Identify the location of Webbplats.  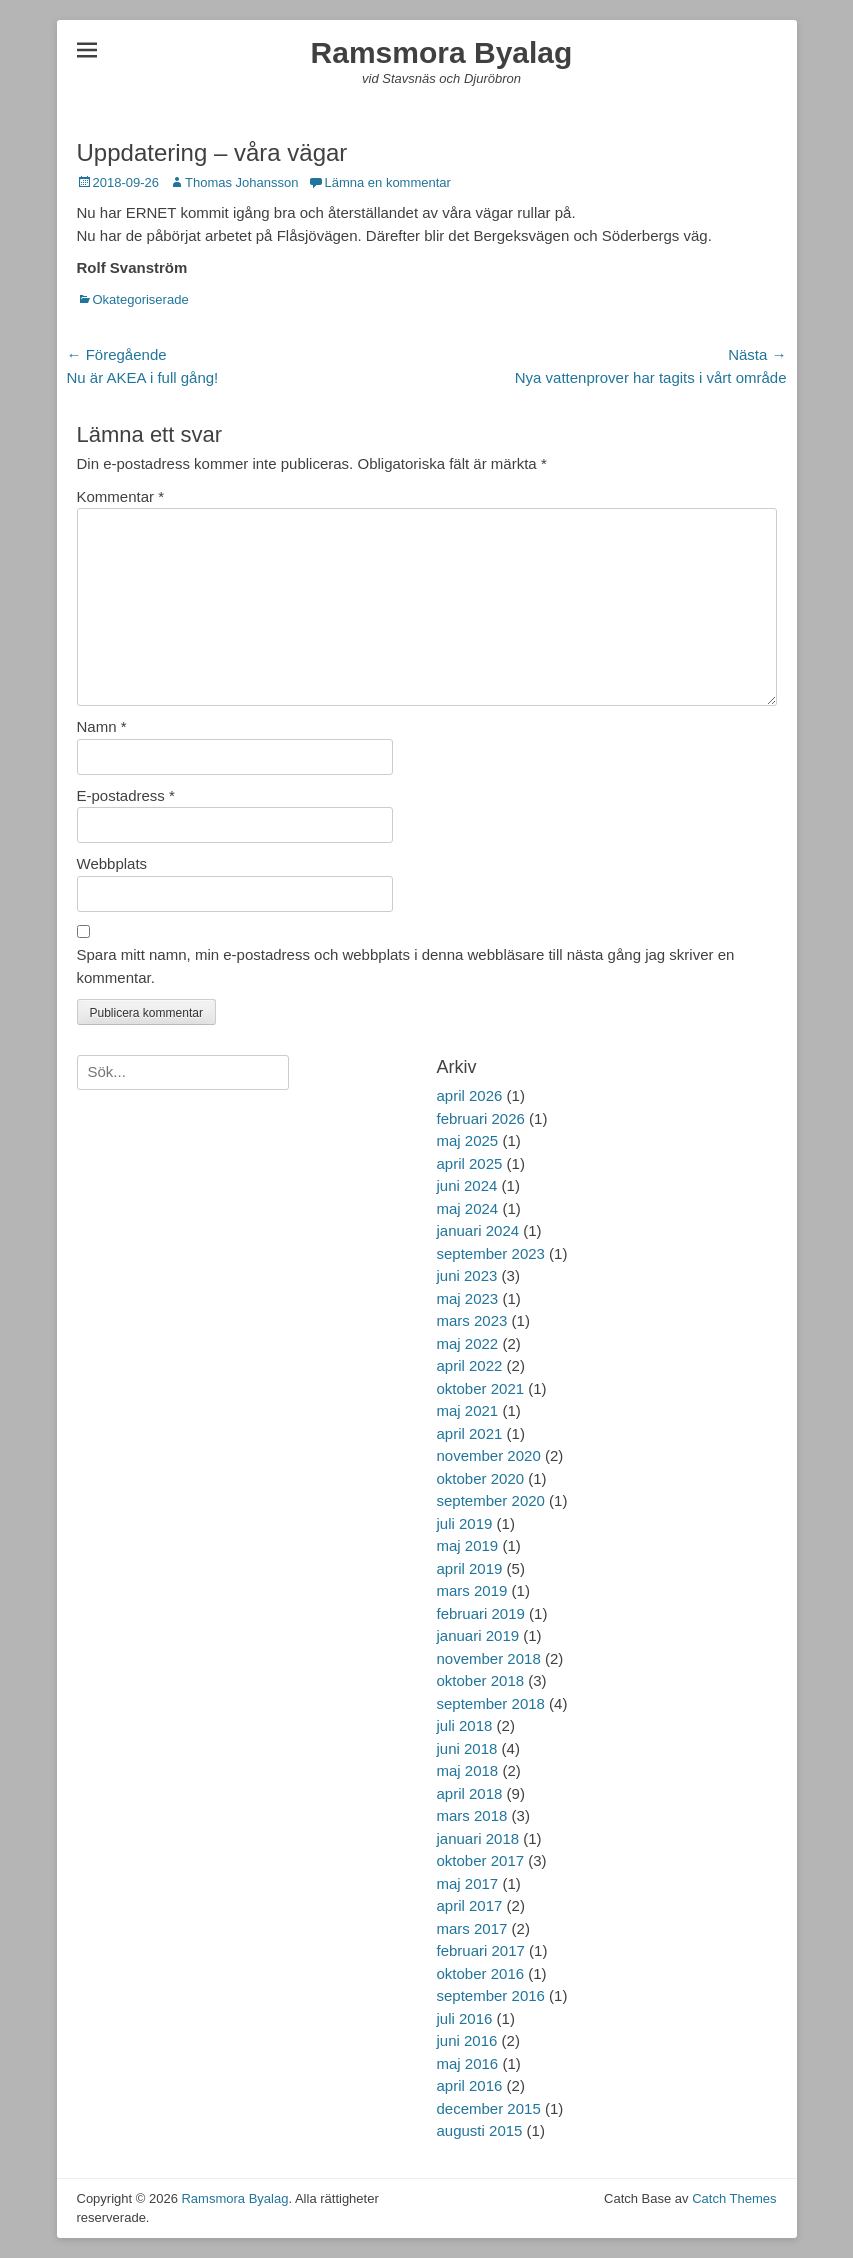
(112, 863).